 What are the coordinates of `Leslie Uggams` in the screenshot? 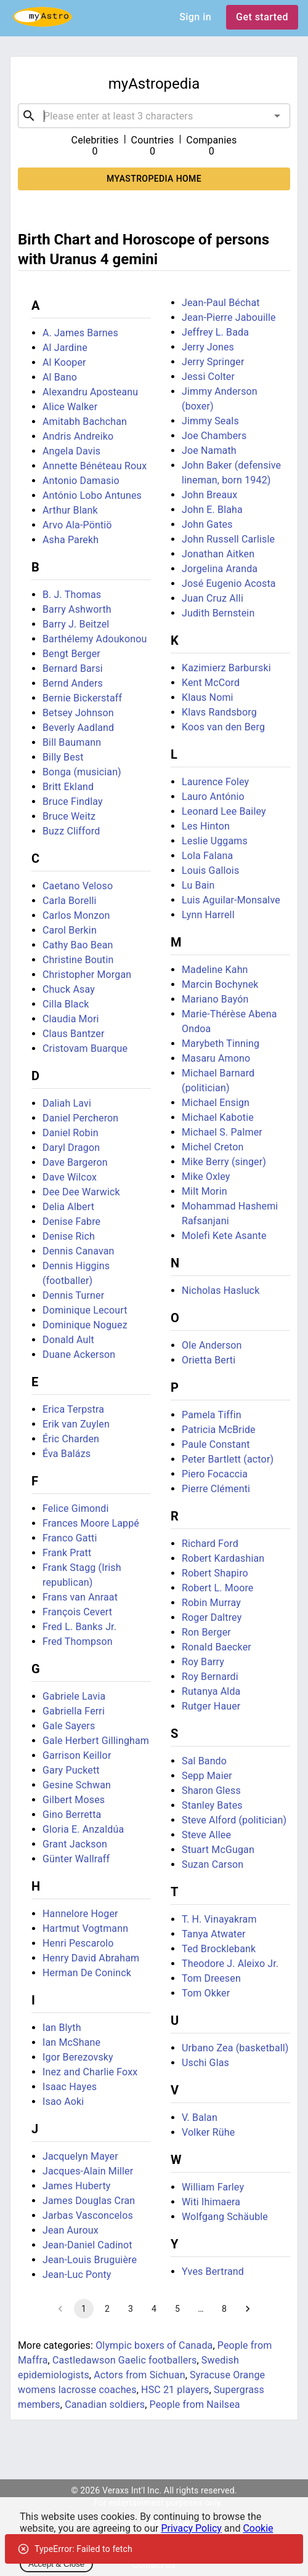 It's located at (215, 841).